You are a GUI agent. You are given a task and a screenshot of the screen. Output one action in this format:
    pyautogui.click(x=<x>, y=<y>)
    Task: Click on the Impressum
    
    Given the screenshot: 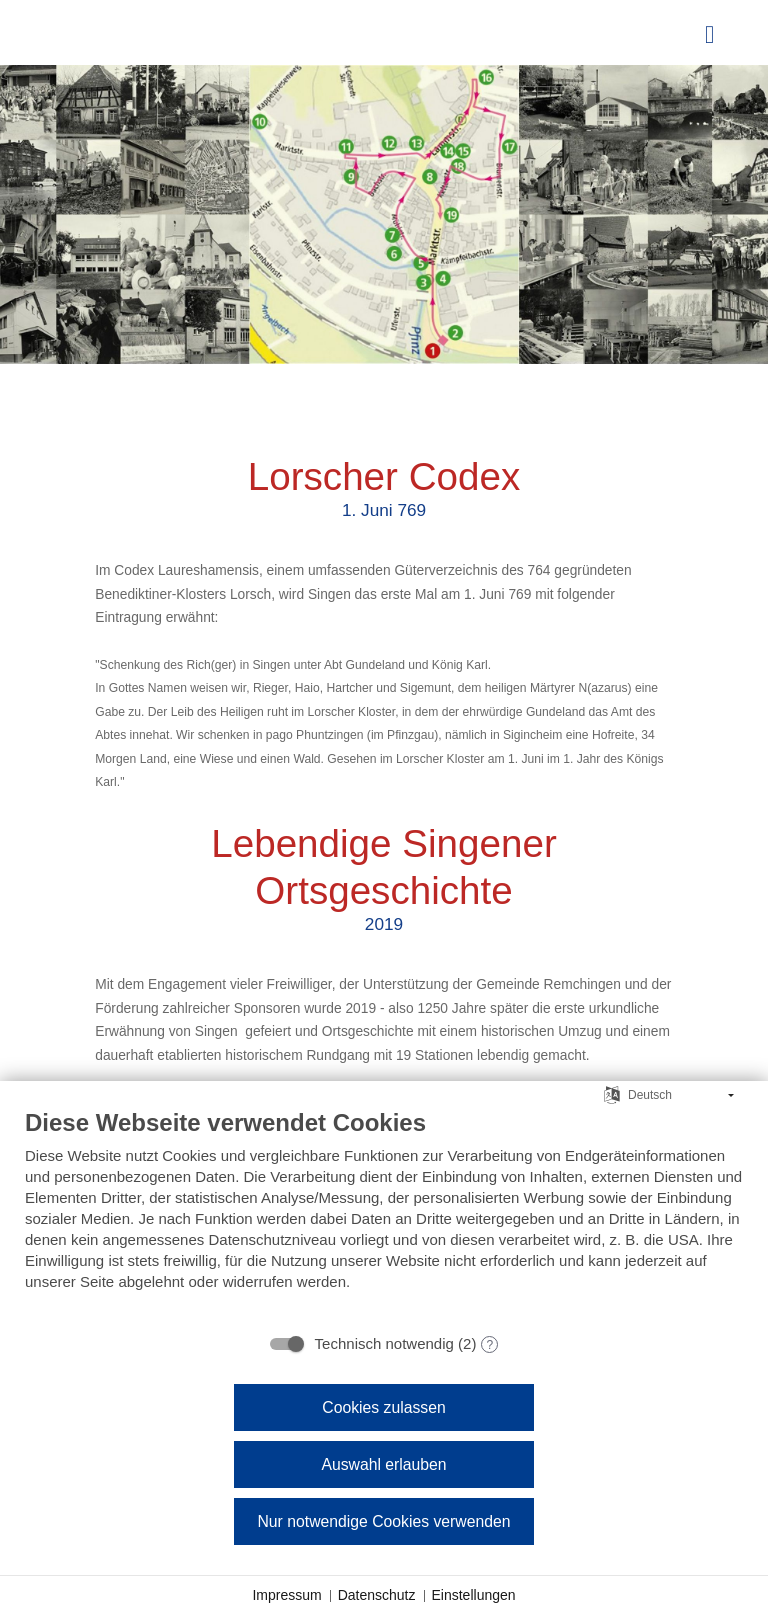 What is the action you would take?
    pyautogui.click(x=286, y=1595)
    